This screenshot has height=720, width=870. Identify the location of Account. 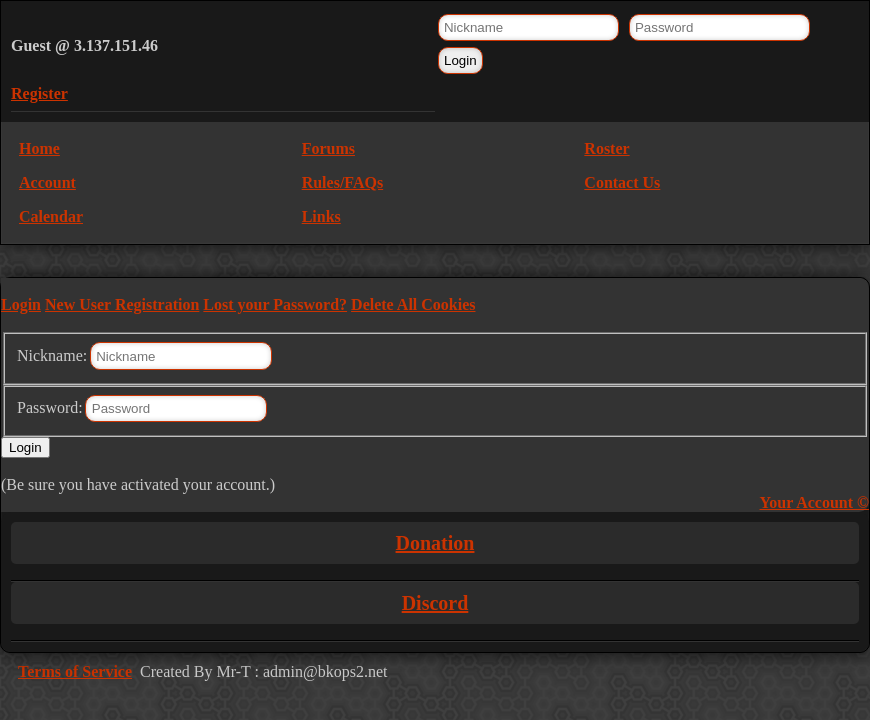
(47, 182).